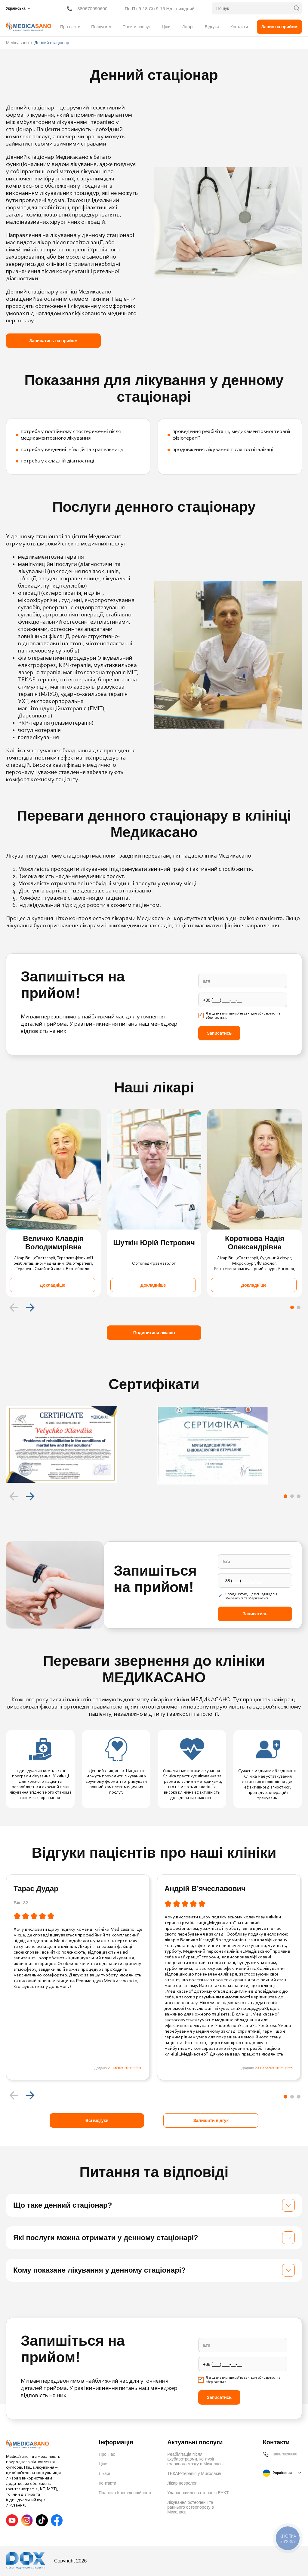 This screenshot has width=308, height=2576. I want to click on [Carousel Page 2], so click(298, 1307).